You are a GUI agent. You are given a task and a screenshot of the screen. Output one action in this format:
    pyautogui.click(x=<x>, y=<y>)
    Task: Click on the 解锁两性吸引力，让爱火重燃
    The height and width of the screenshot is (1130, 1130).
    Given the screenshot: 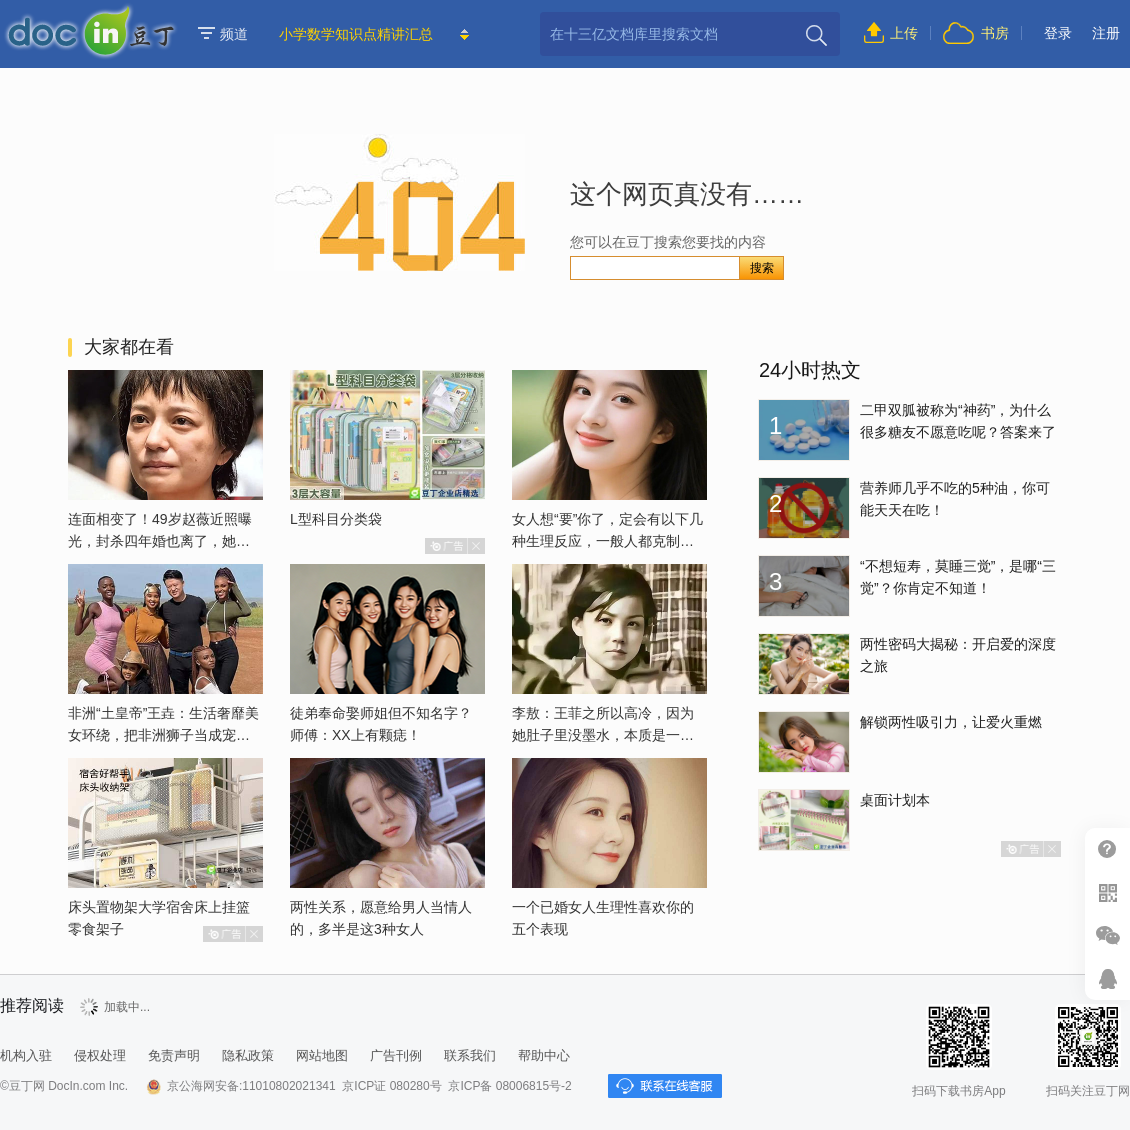 What is the action you would take?
    pyautogui.click(x=951, y=722)
    